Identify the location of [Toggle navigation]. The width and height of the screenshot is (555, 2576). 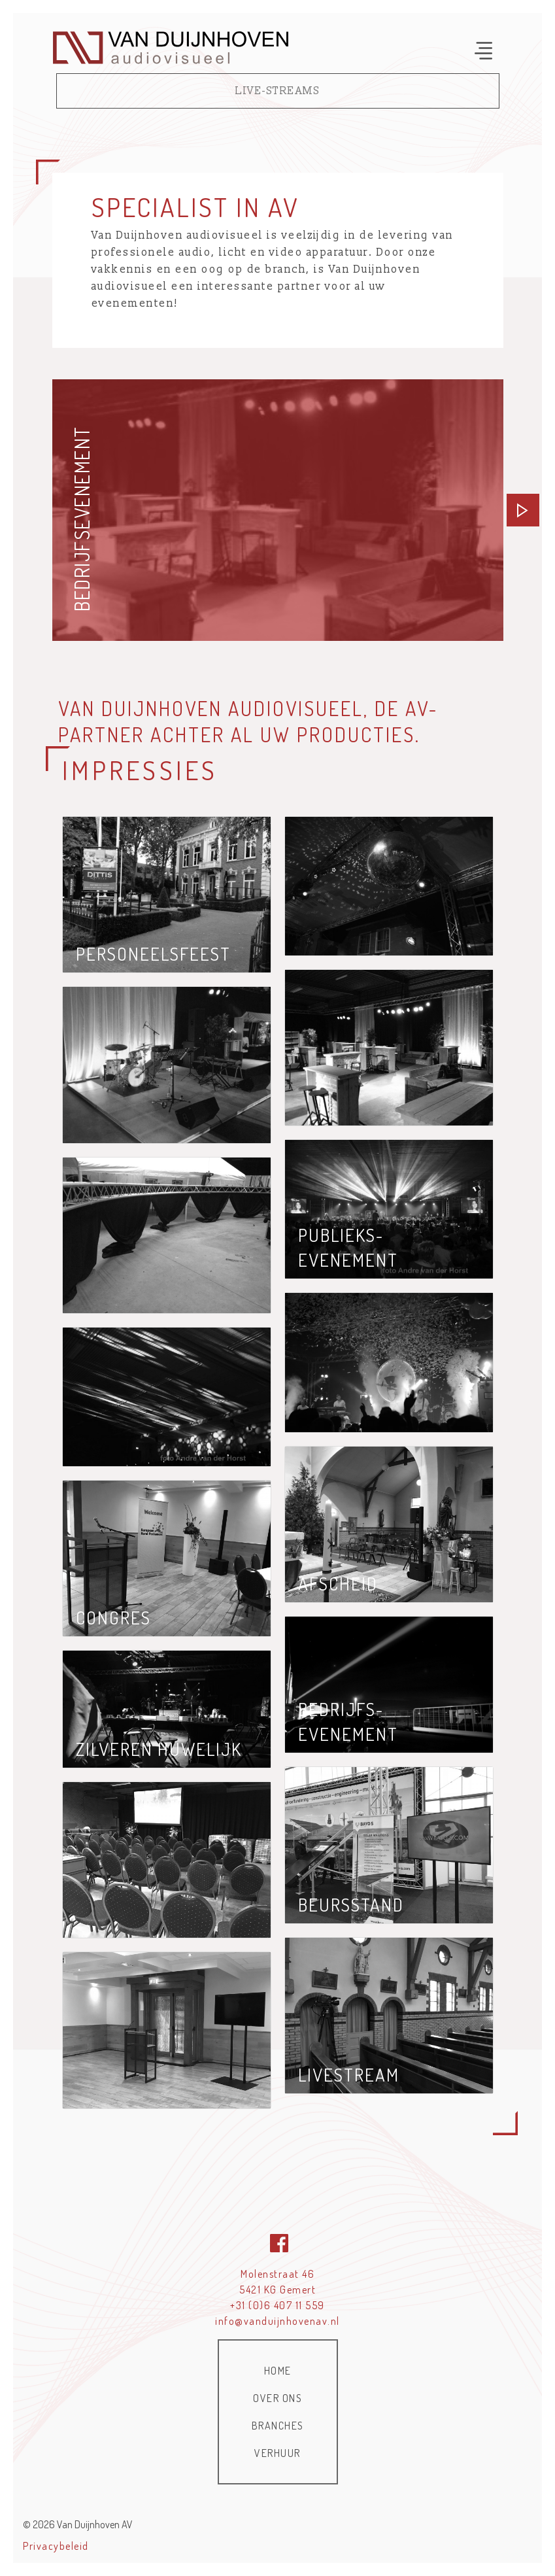
(483, 50).